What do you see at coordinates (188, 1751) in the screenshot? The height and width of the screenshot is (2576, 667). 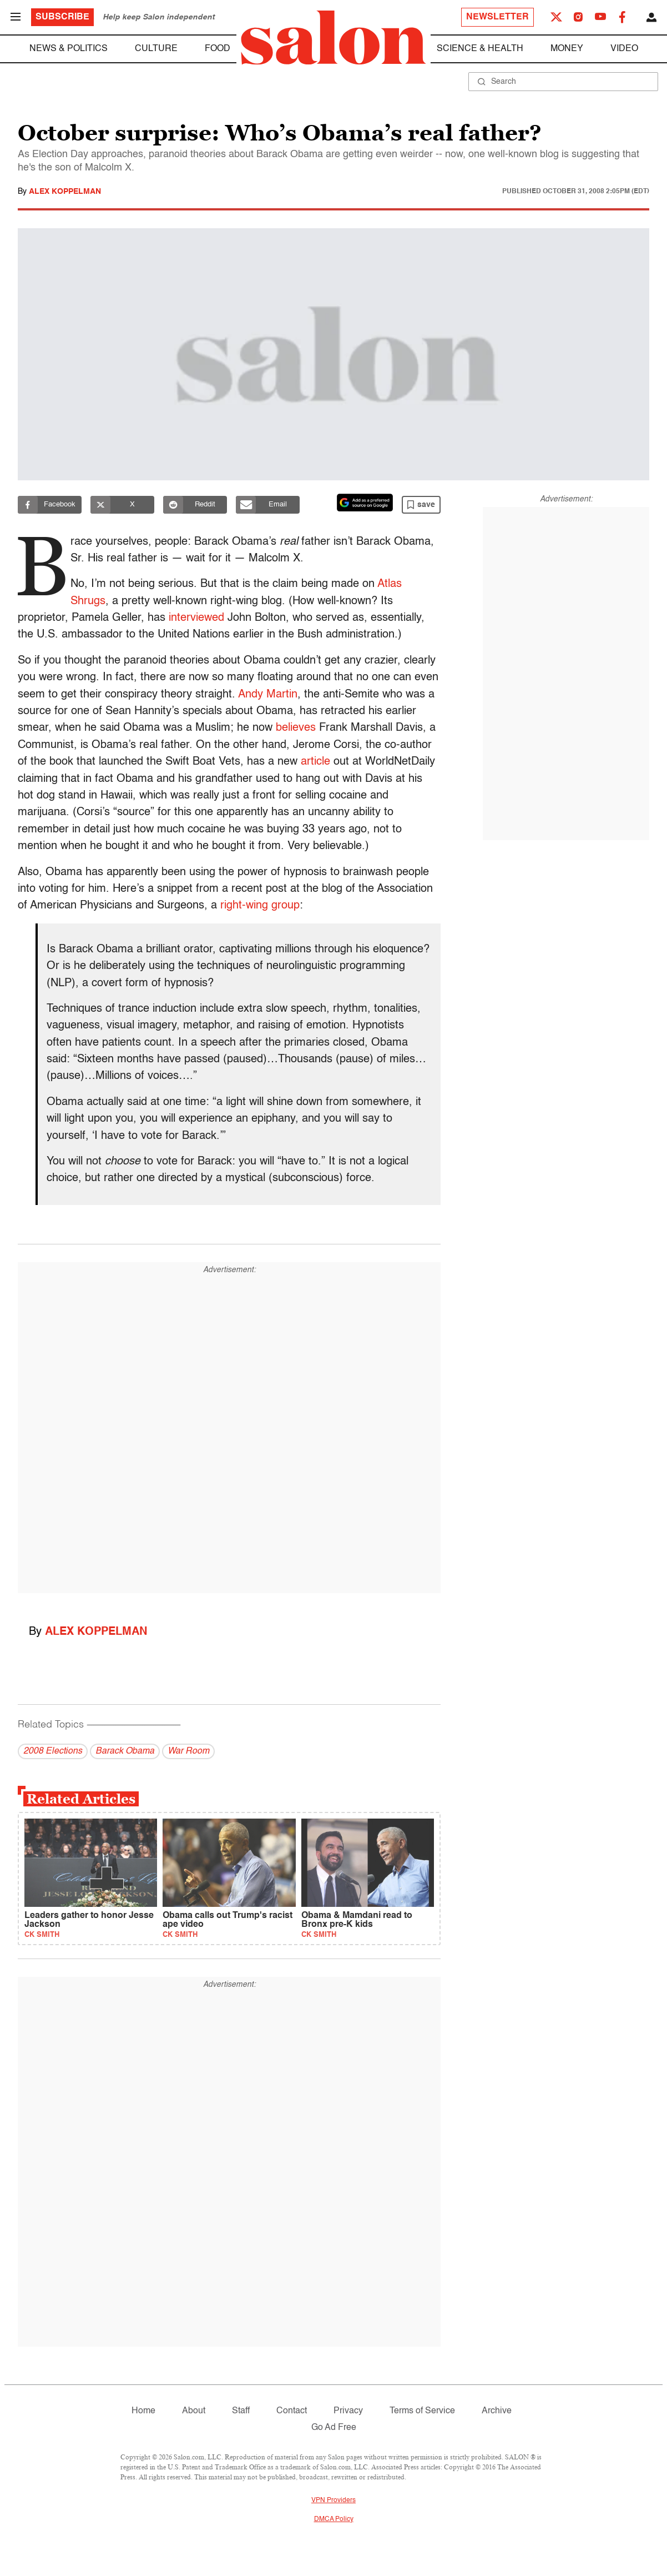 I see `War Room` at bounding box center [188, 1751].